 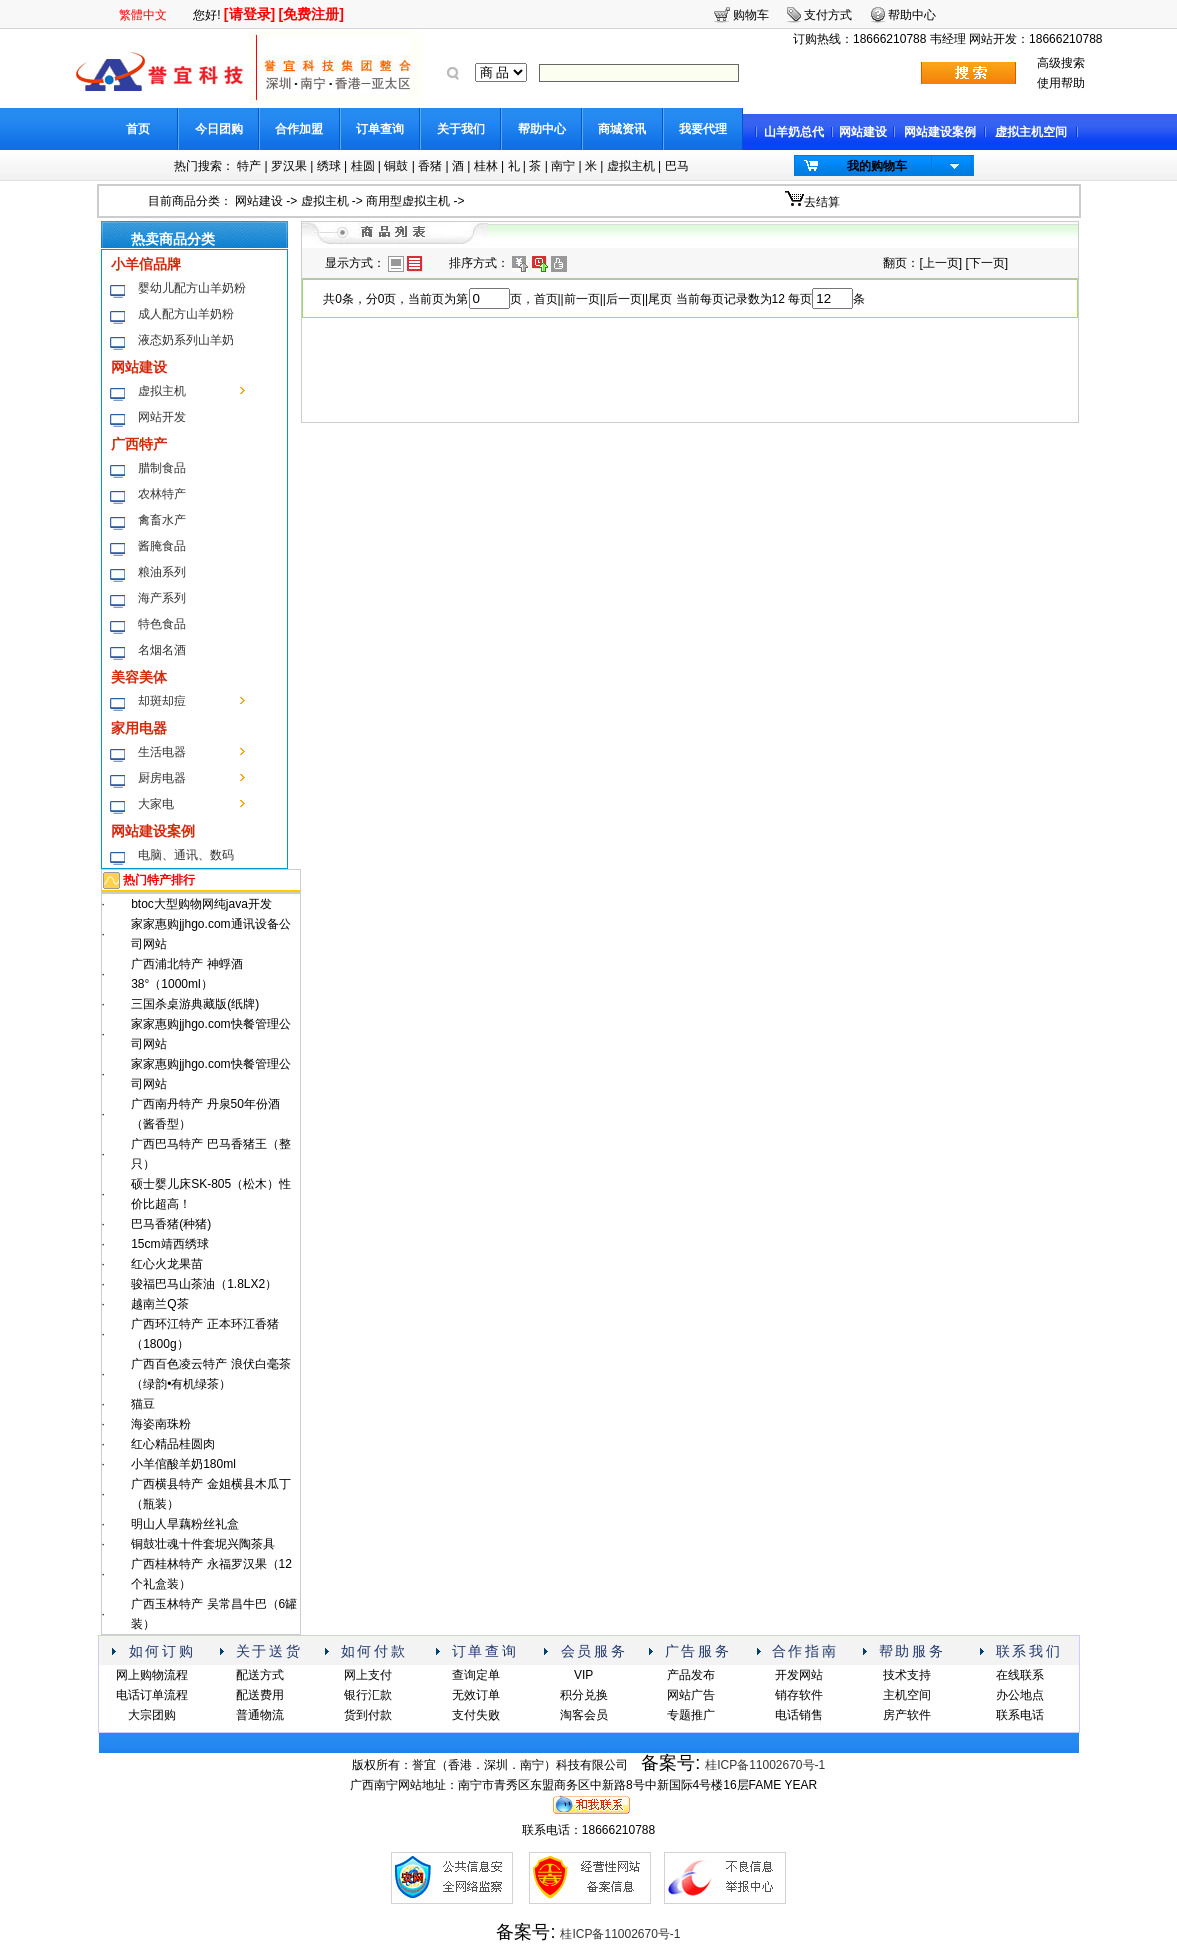 What do you see at coordinates (941, 263) in the screenshot?
I see `上一页` at bounding box center [941, 263].